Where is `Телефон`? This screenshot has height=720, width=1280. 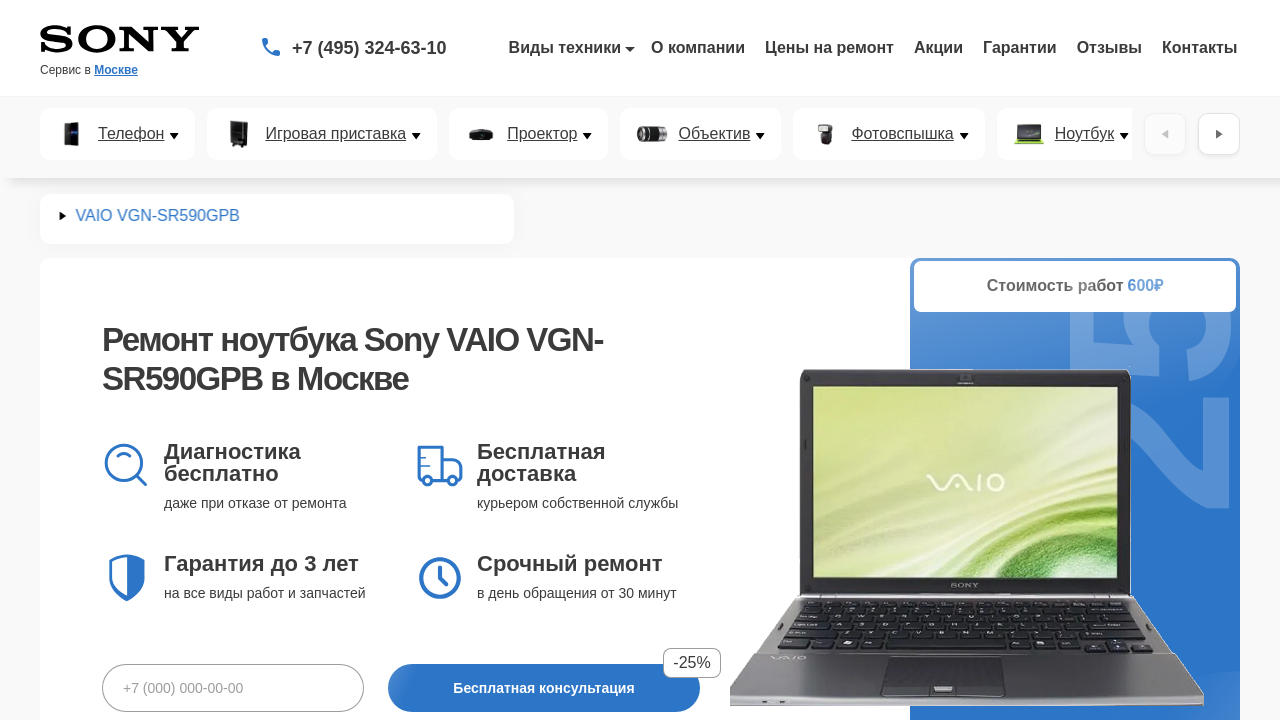 Телефон is located at coordinates (131, 134).